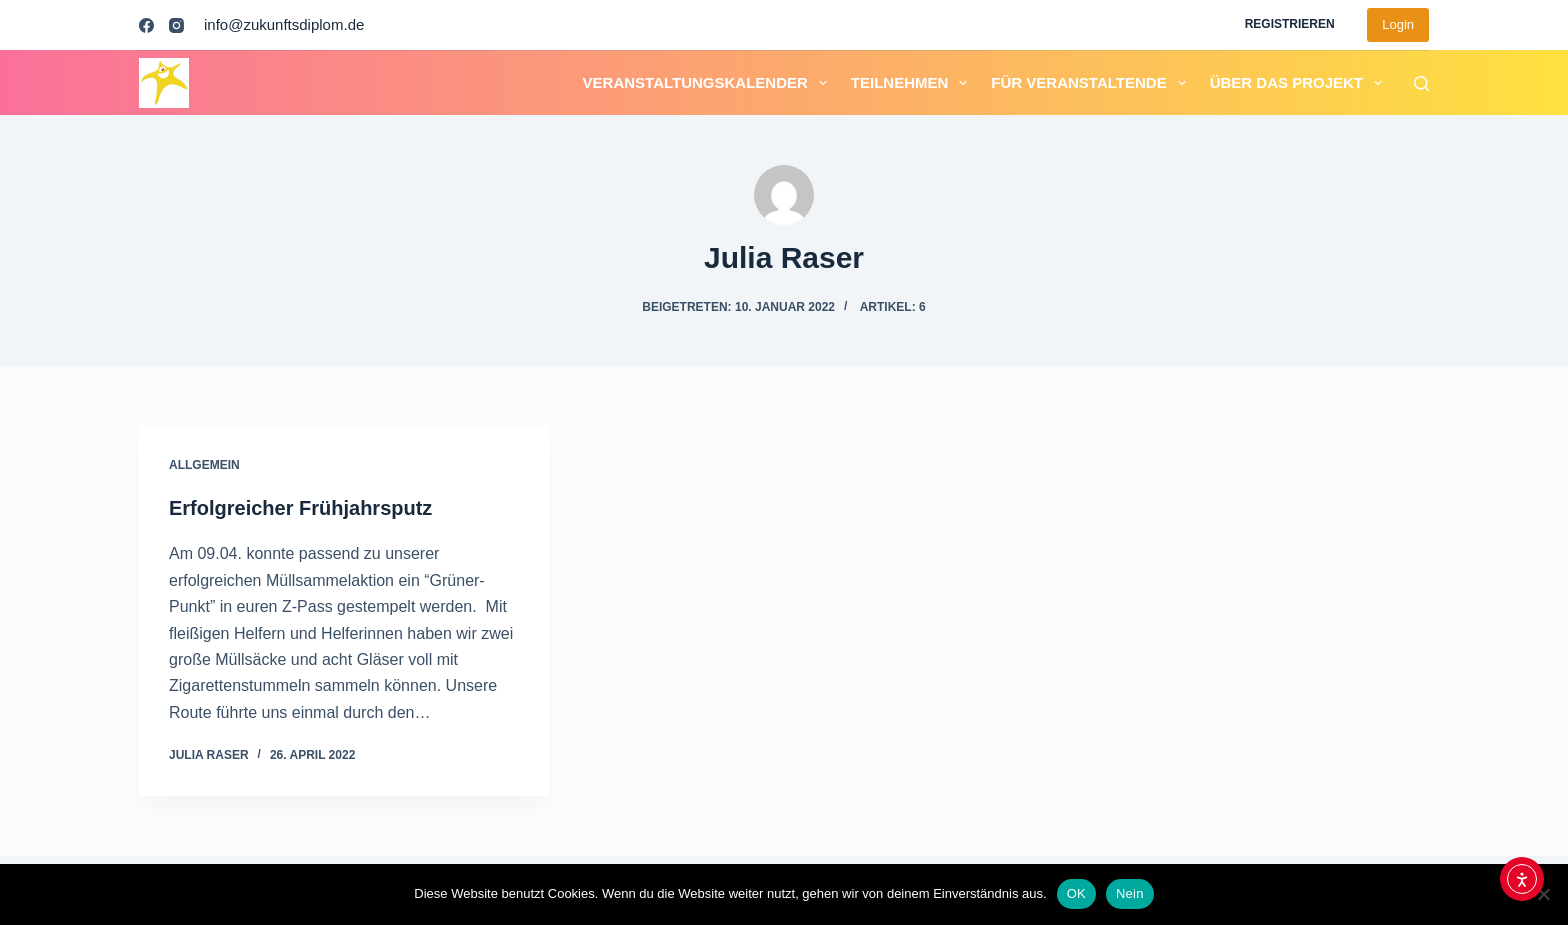 The height and width of the screenshot is (925, 1568). What do you see at coordinates (1076, 893) in the screenshot?
I see `OK` at bounding box center [1076, 893].